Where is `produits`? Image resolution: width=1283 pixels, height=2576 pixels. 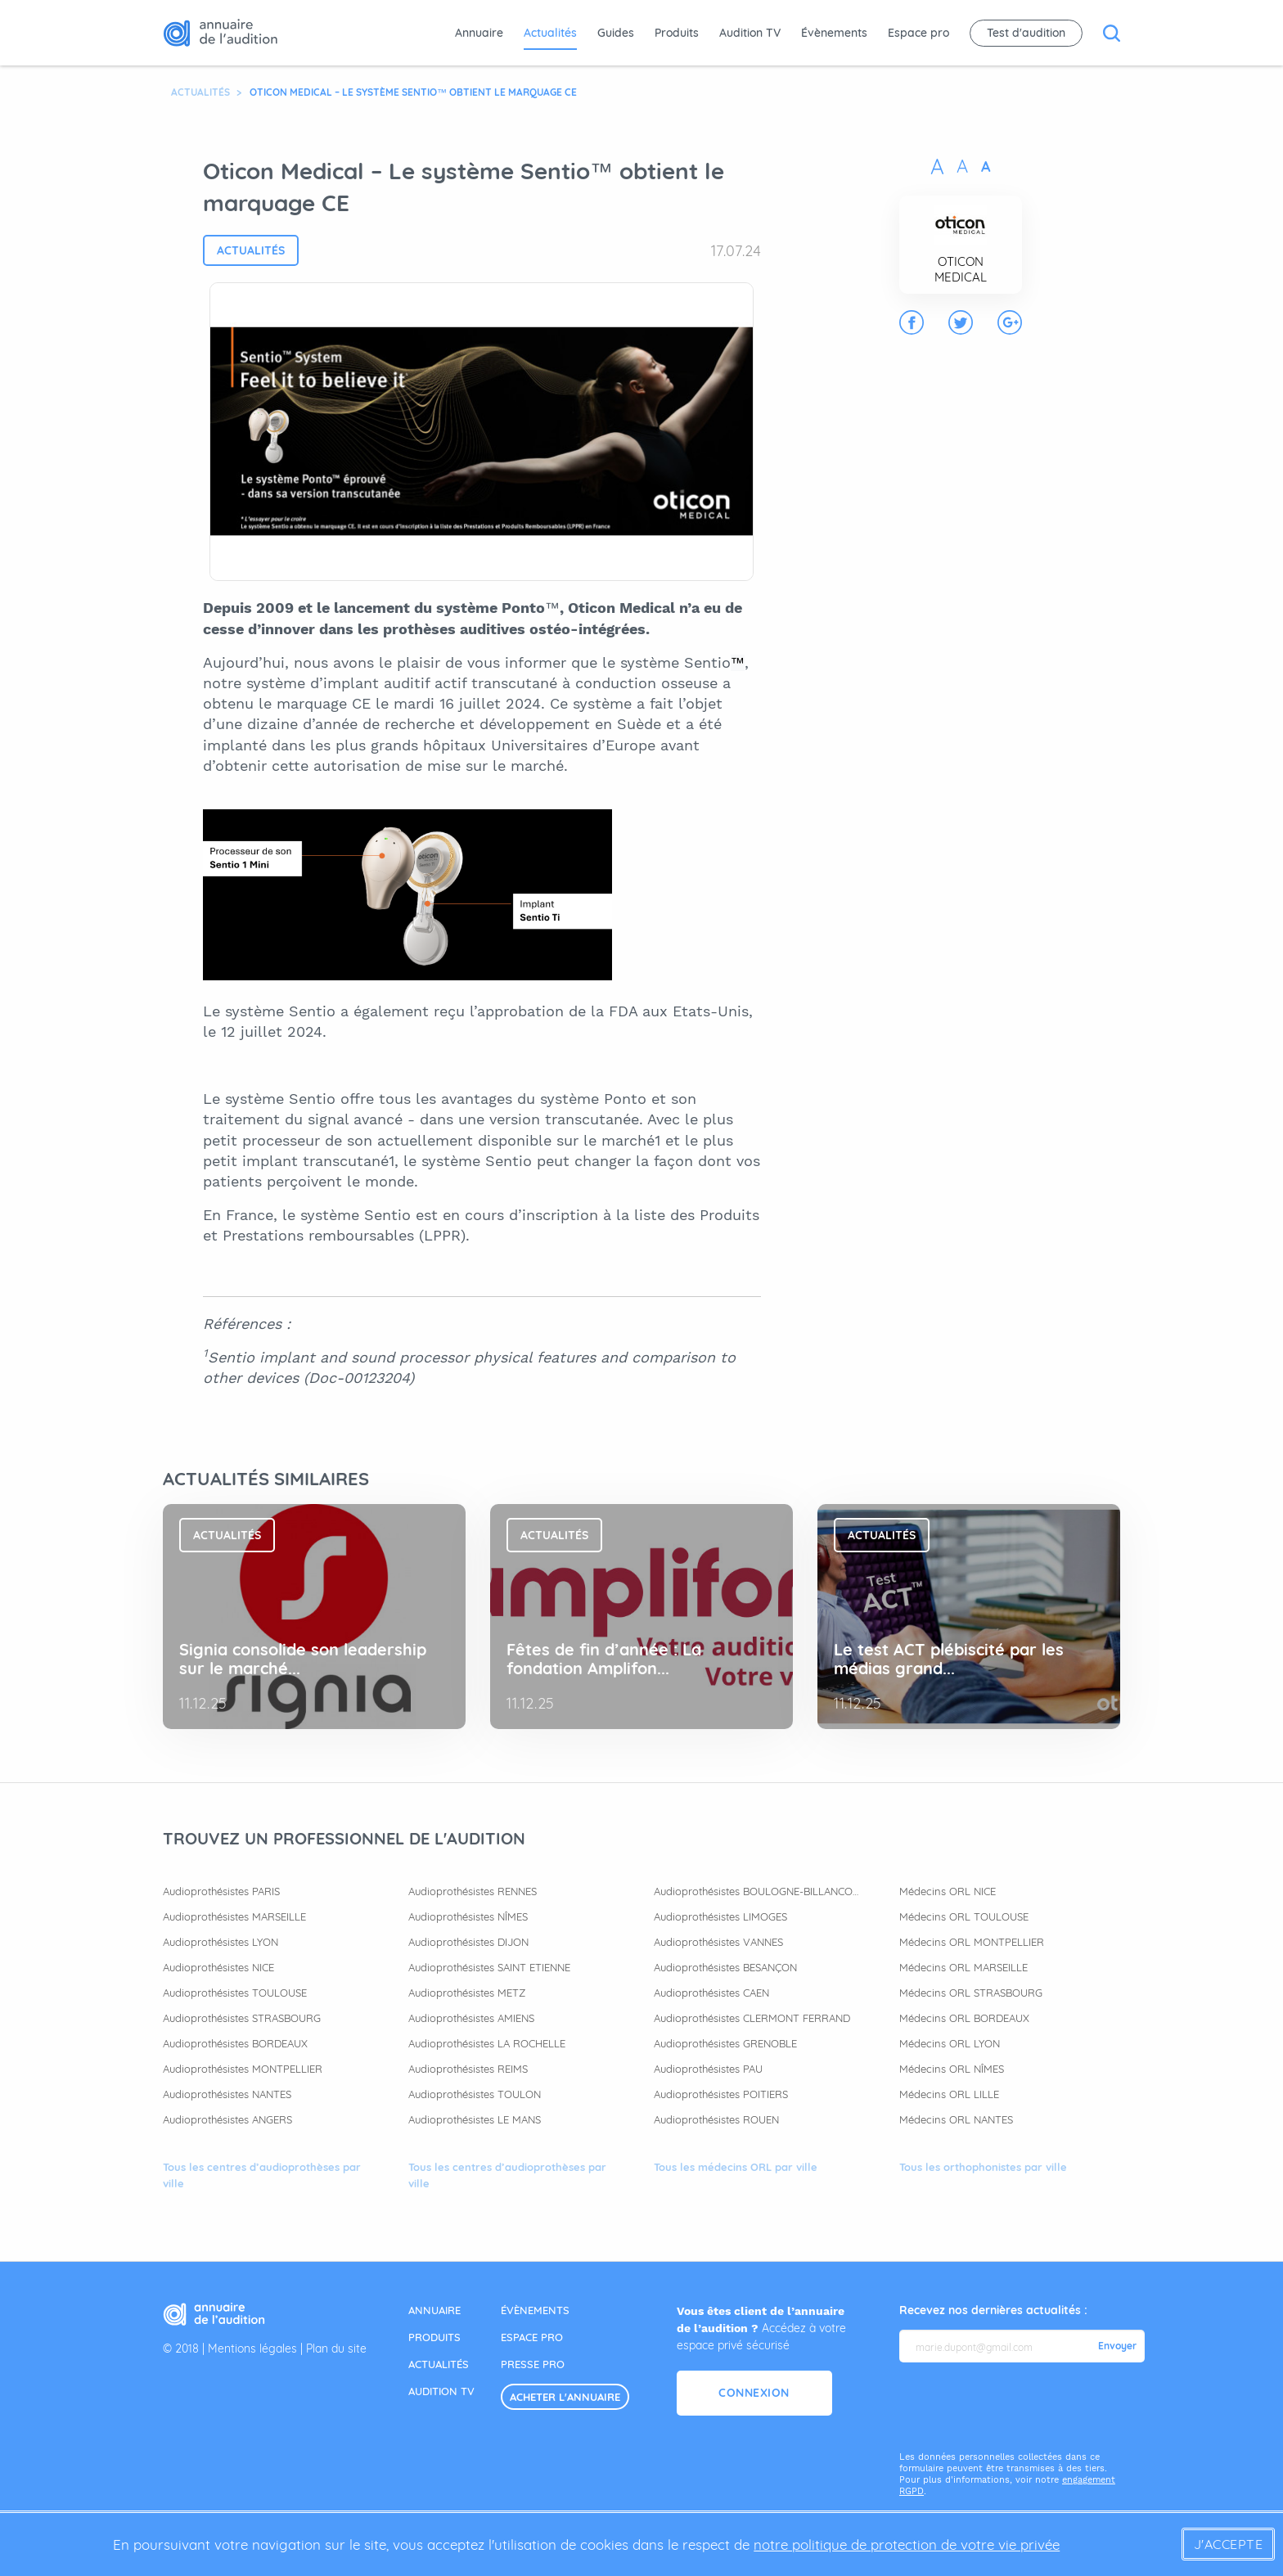 produits is located at coordinates (434, 2337).